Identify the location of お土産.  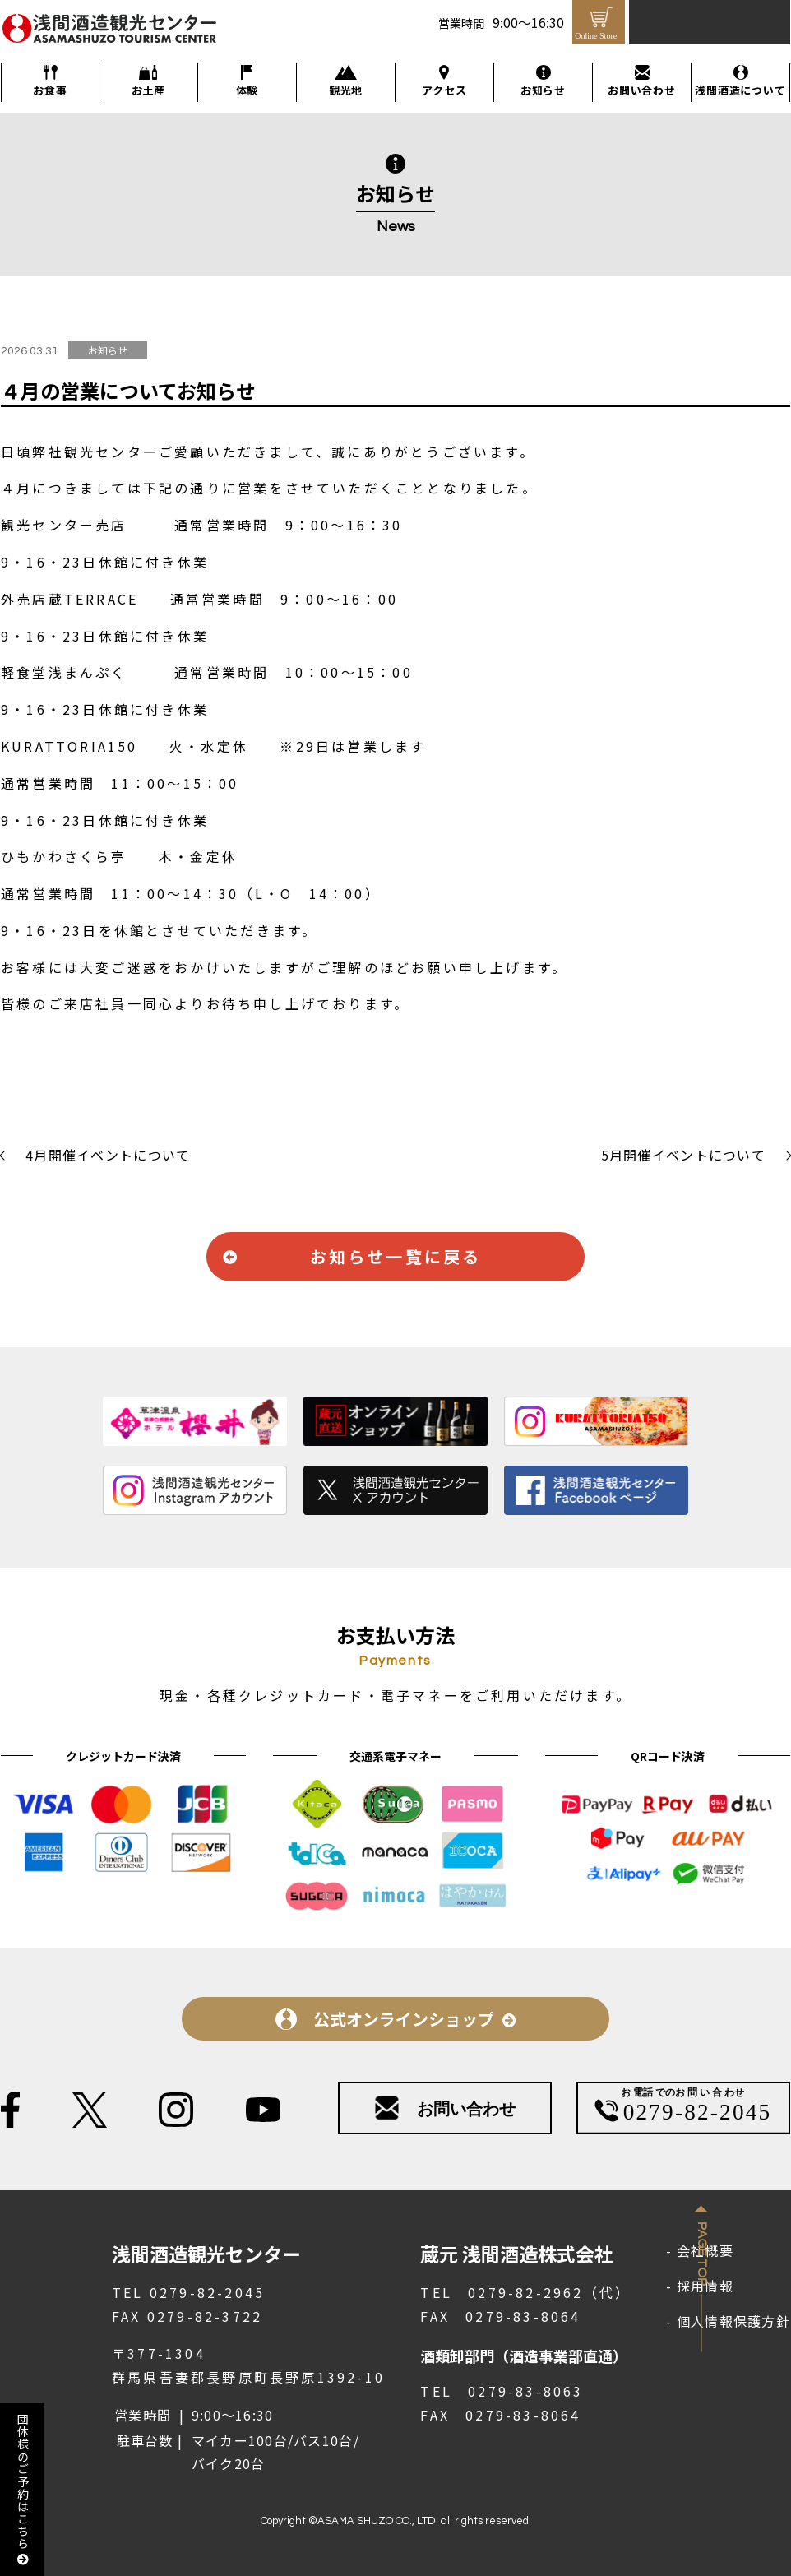
(148, 90).